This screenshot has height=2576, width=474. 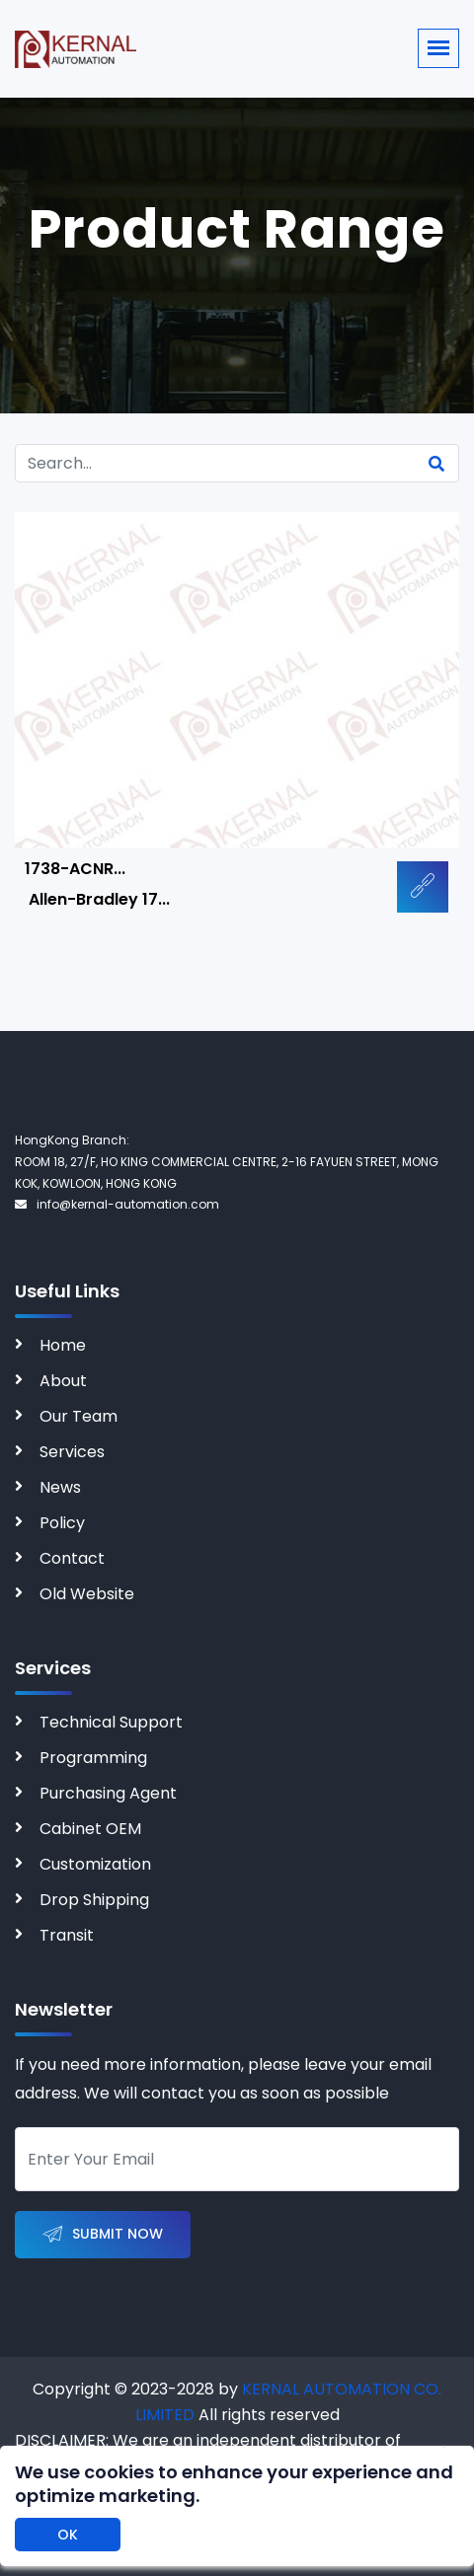 I want to click on Drop Shipping, so click(x=94, y=1899).